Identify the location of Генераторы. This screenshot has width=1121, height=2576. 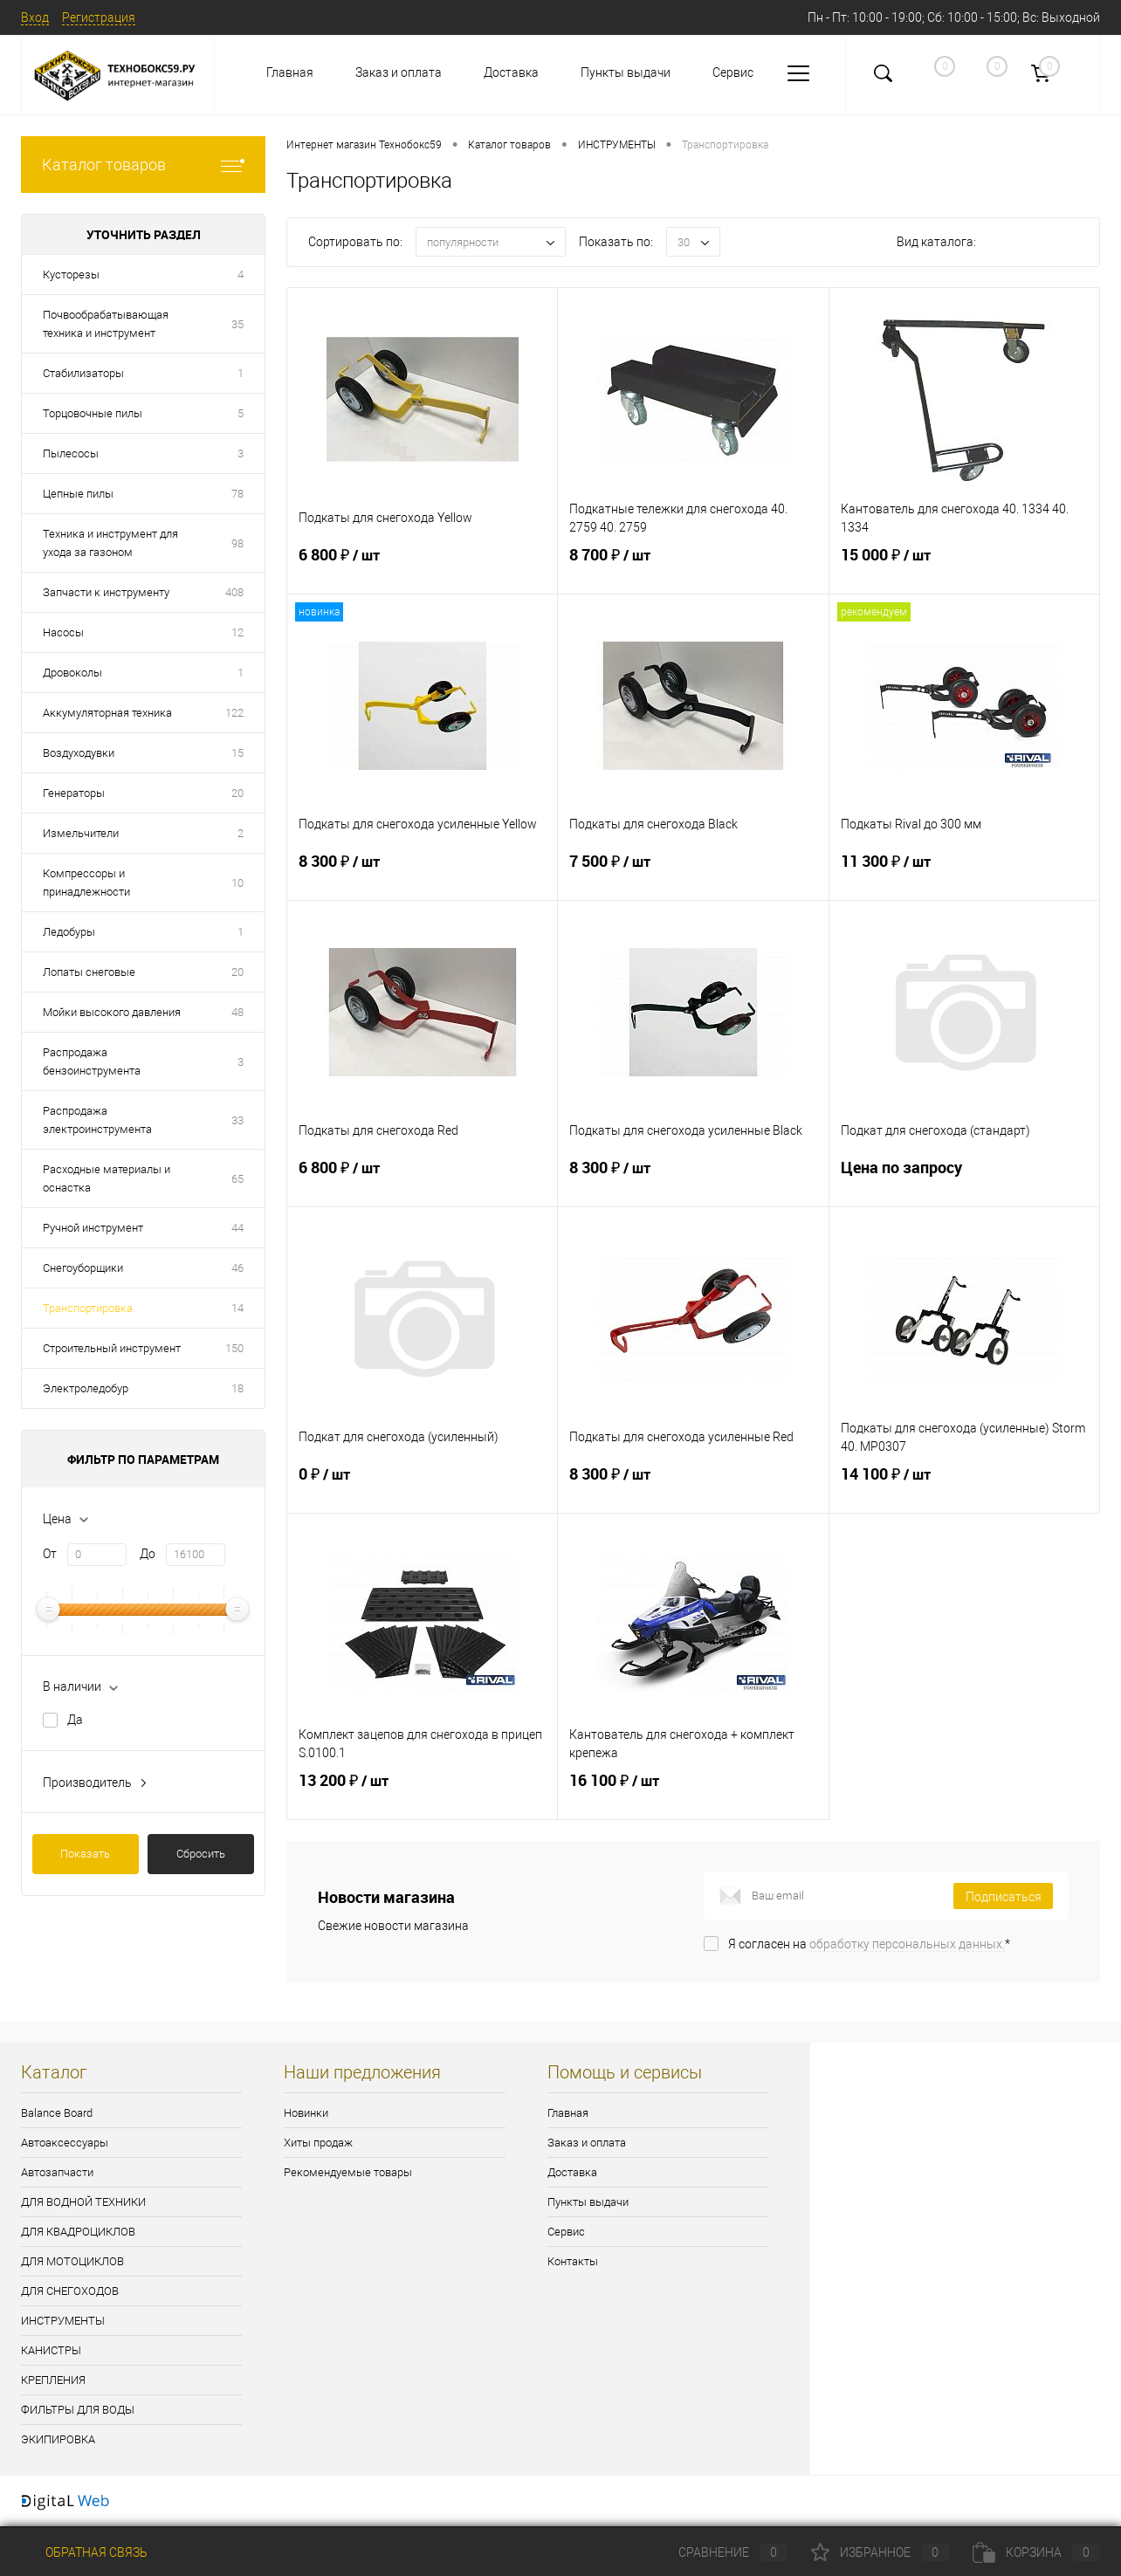
(74, 793).